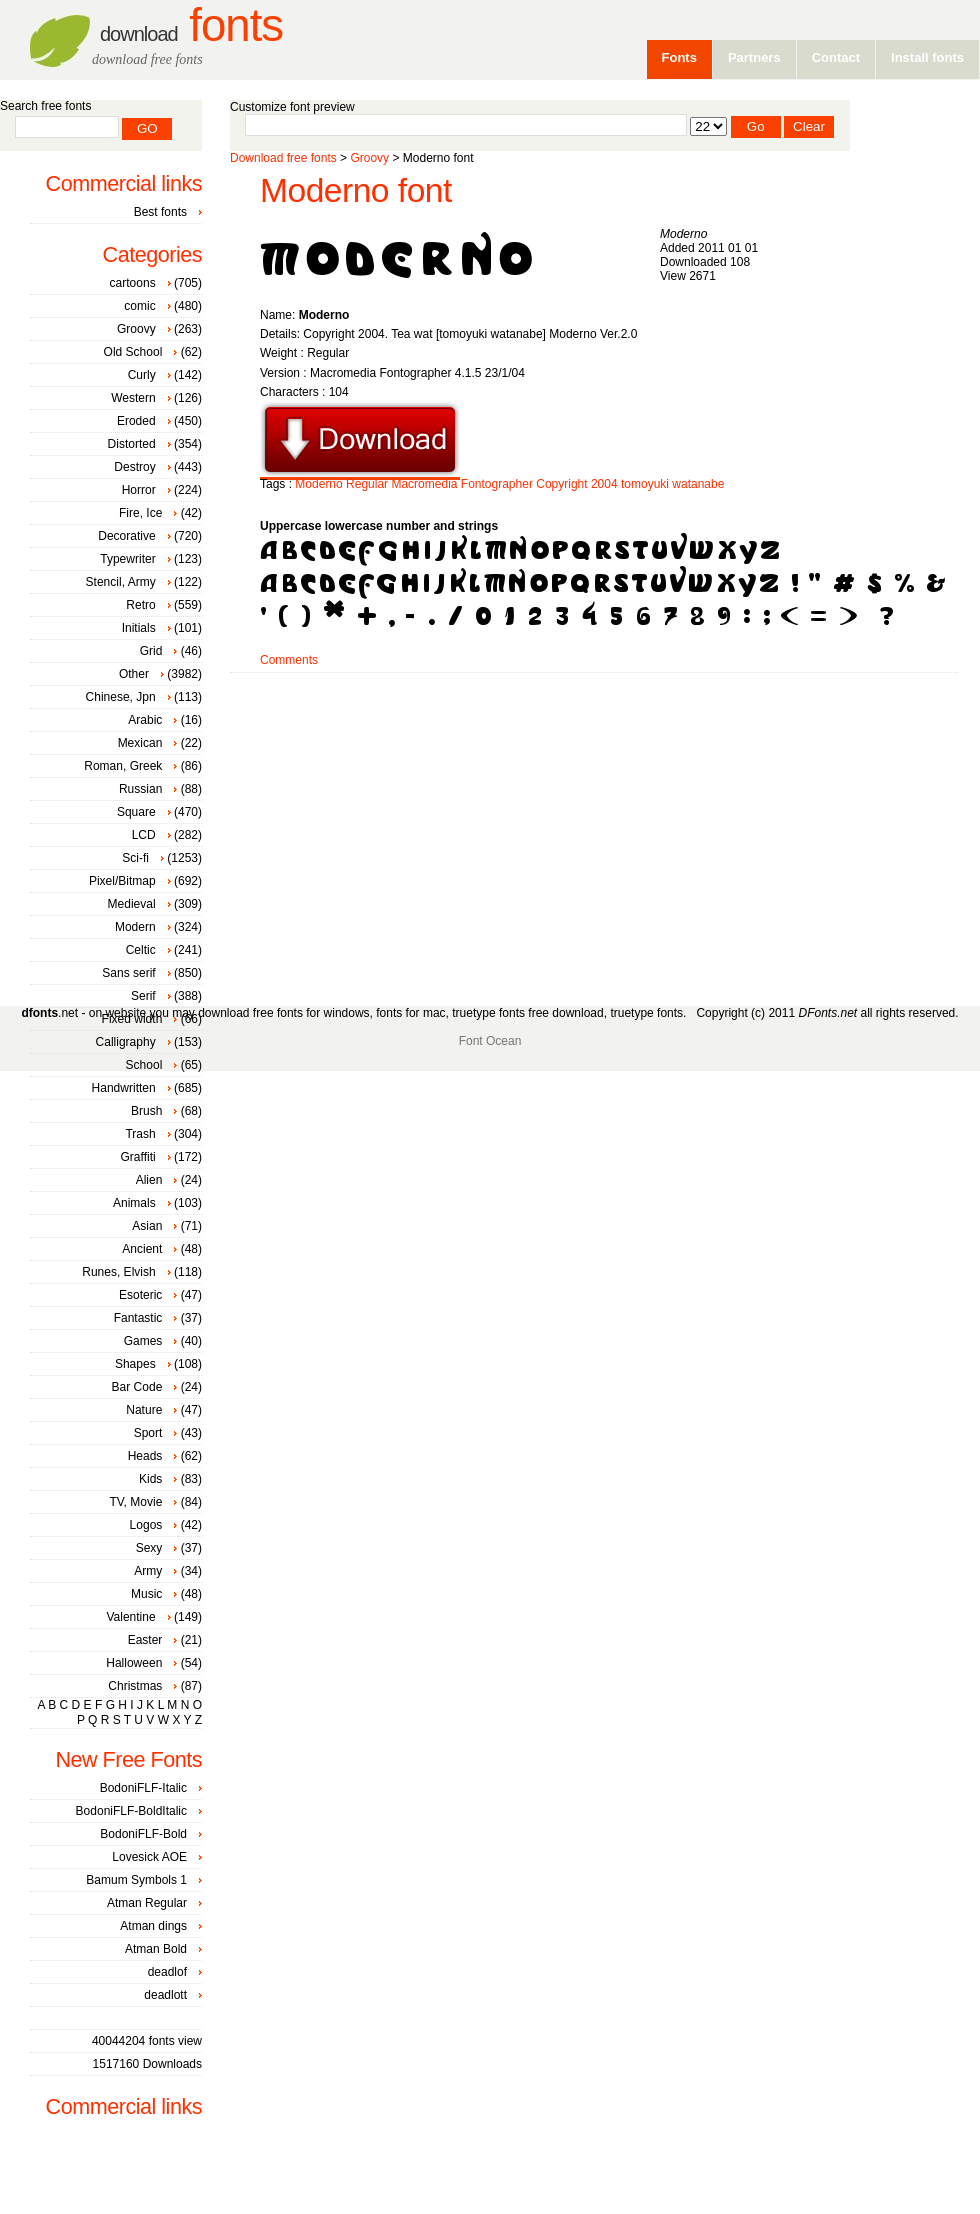  What do you see at coordinates (367, 484) in the screenshot?
I see `Regular` at bounding box center [367, 484].